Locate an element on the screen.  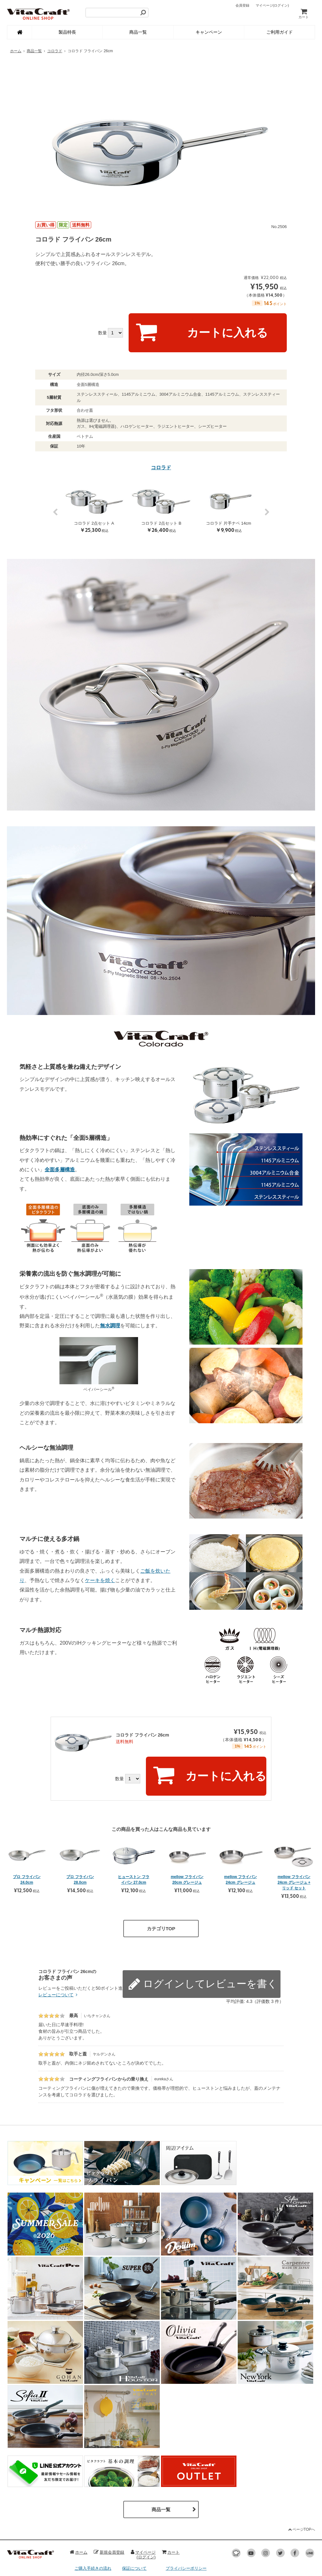
マイページ is located at coordinates (272, 5).